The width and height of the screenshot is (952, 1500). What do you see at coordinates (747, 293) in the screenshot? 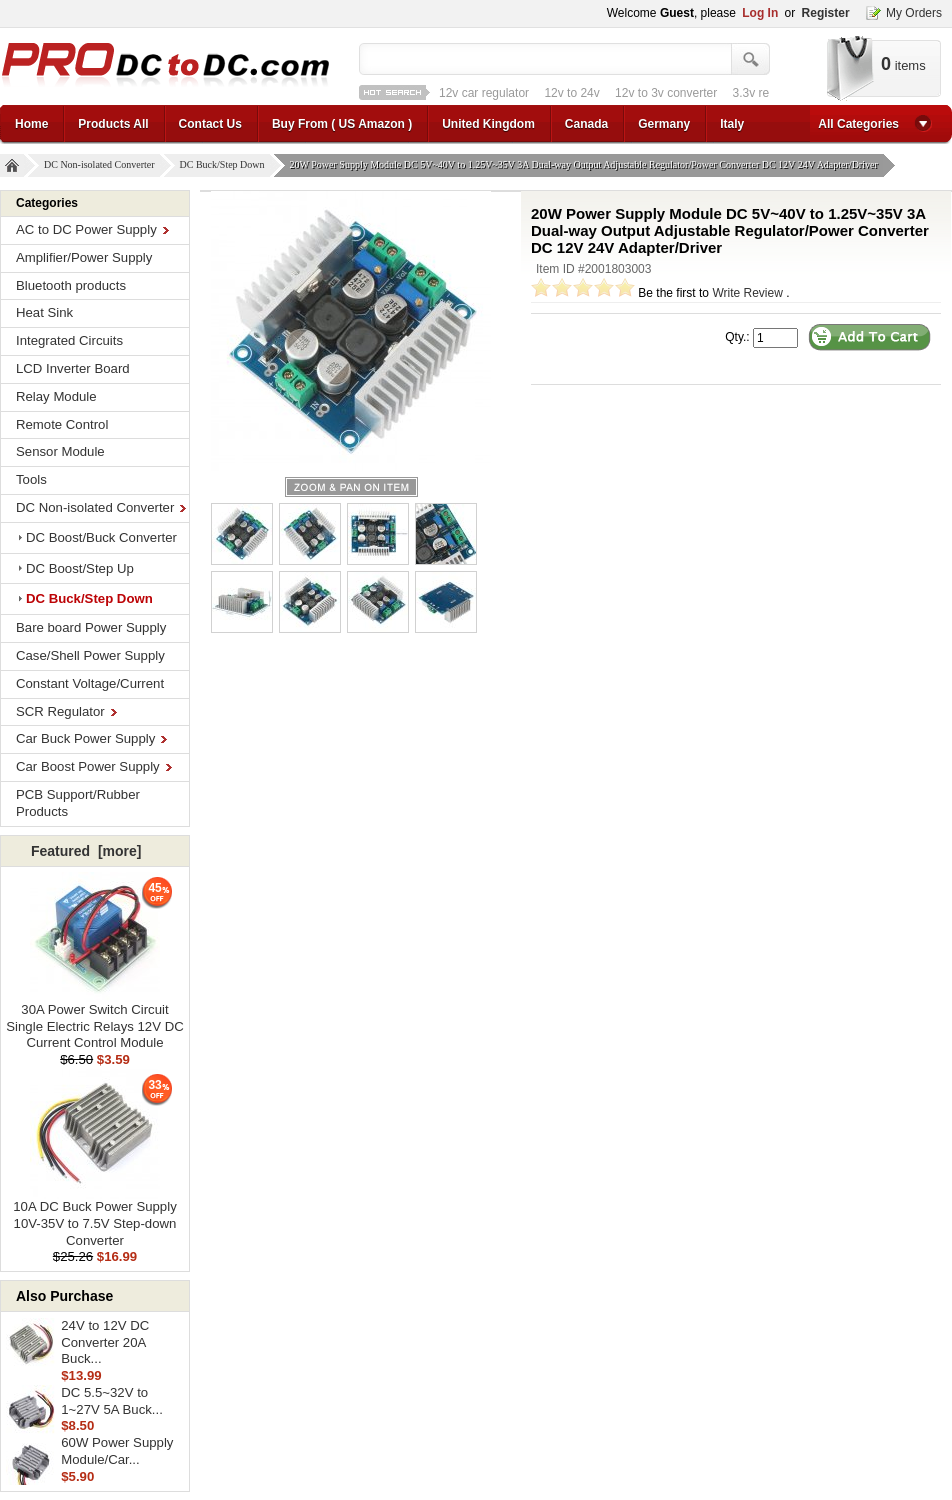
I see `Write Review` at bounding box center [747, 293].